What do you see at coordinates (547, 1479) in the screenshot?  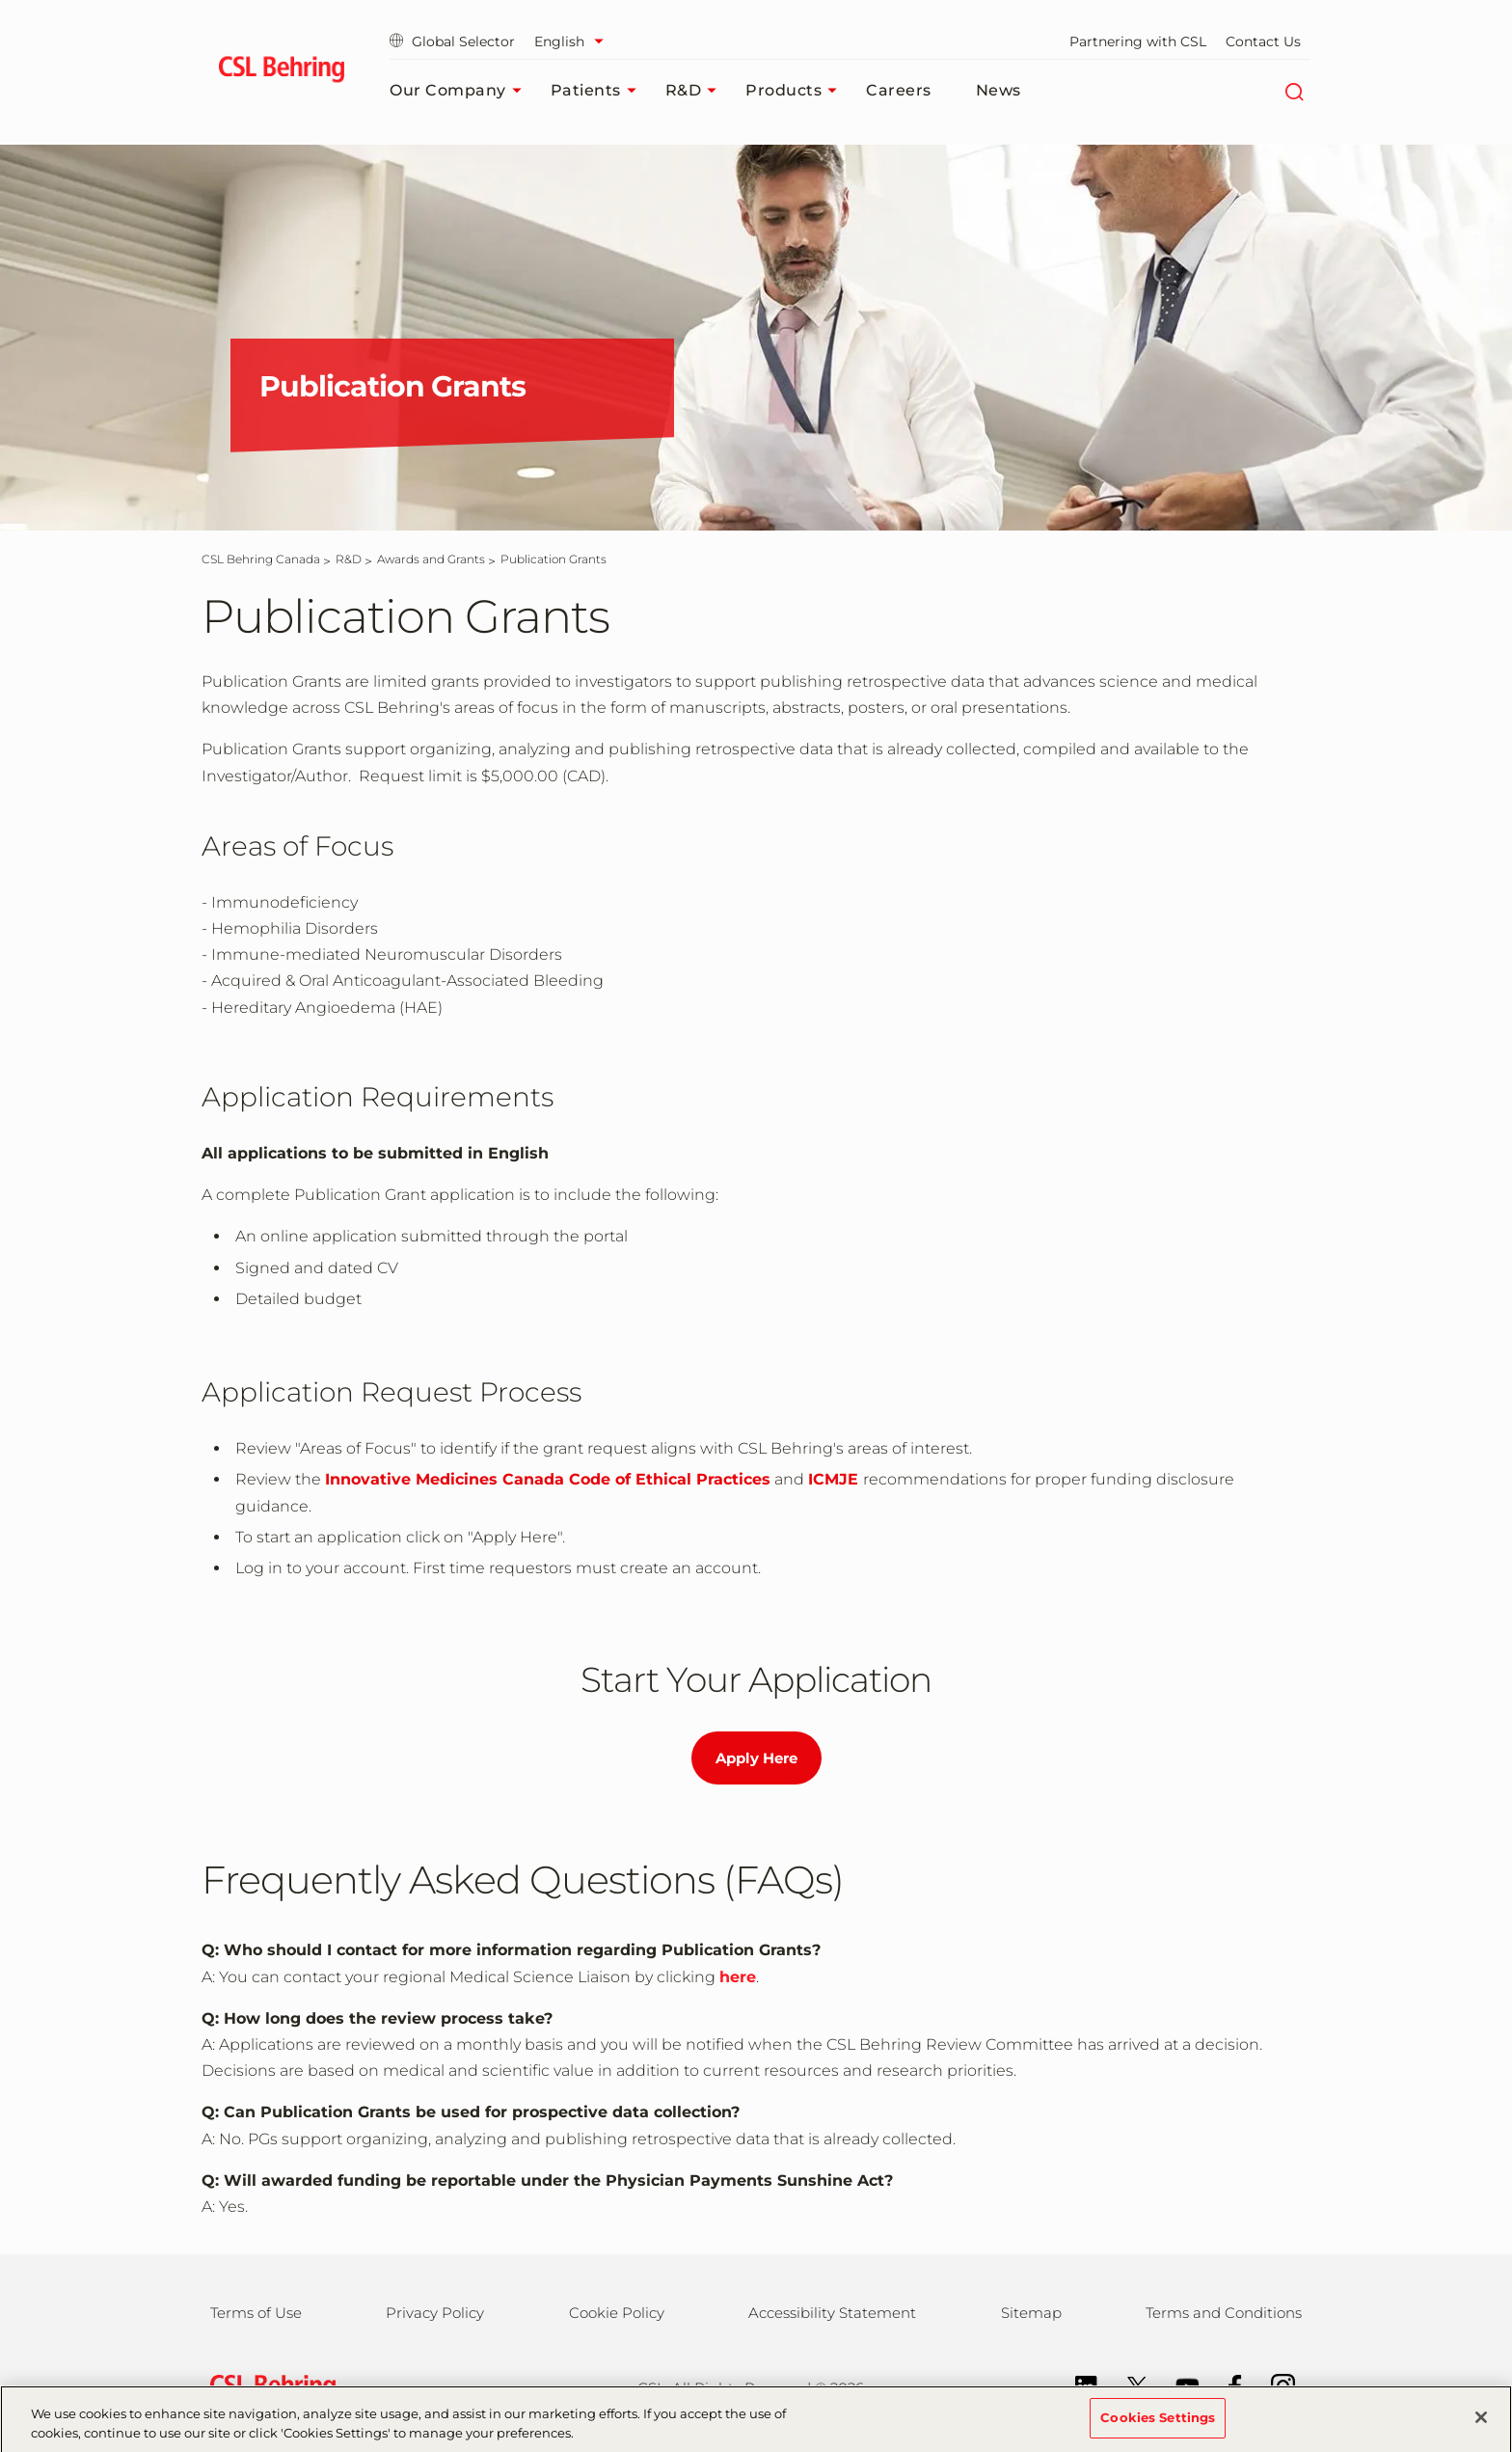 I see `Innovative Medicines Canada Code of Ethical Practices` at bounding box center [547, 1479].